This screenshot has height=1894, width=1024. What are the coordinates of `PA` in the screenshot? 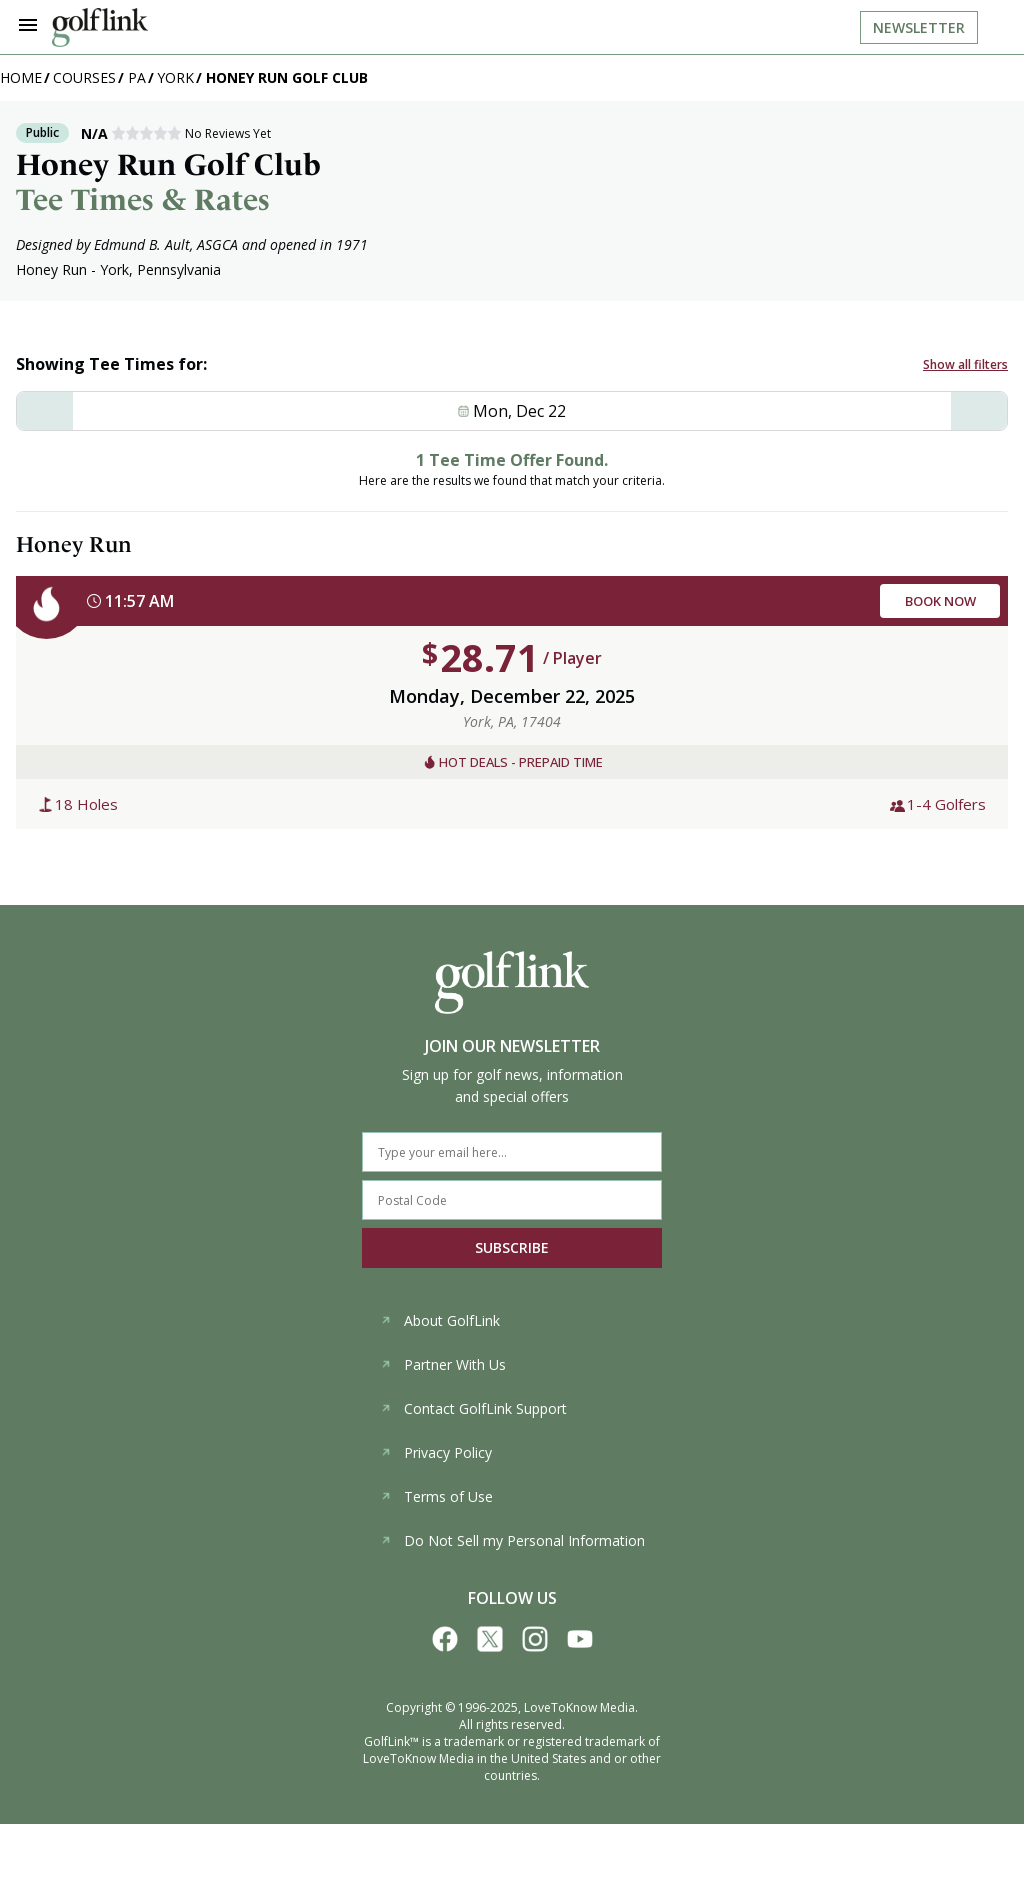 It's located at (137, 77).